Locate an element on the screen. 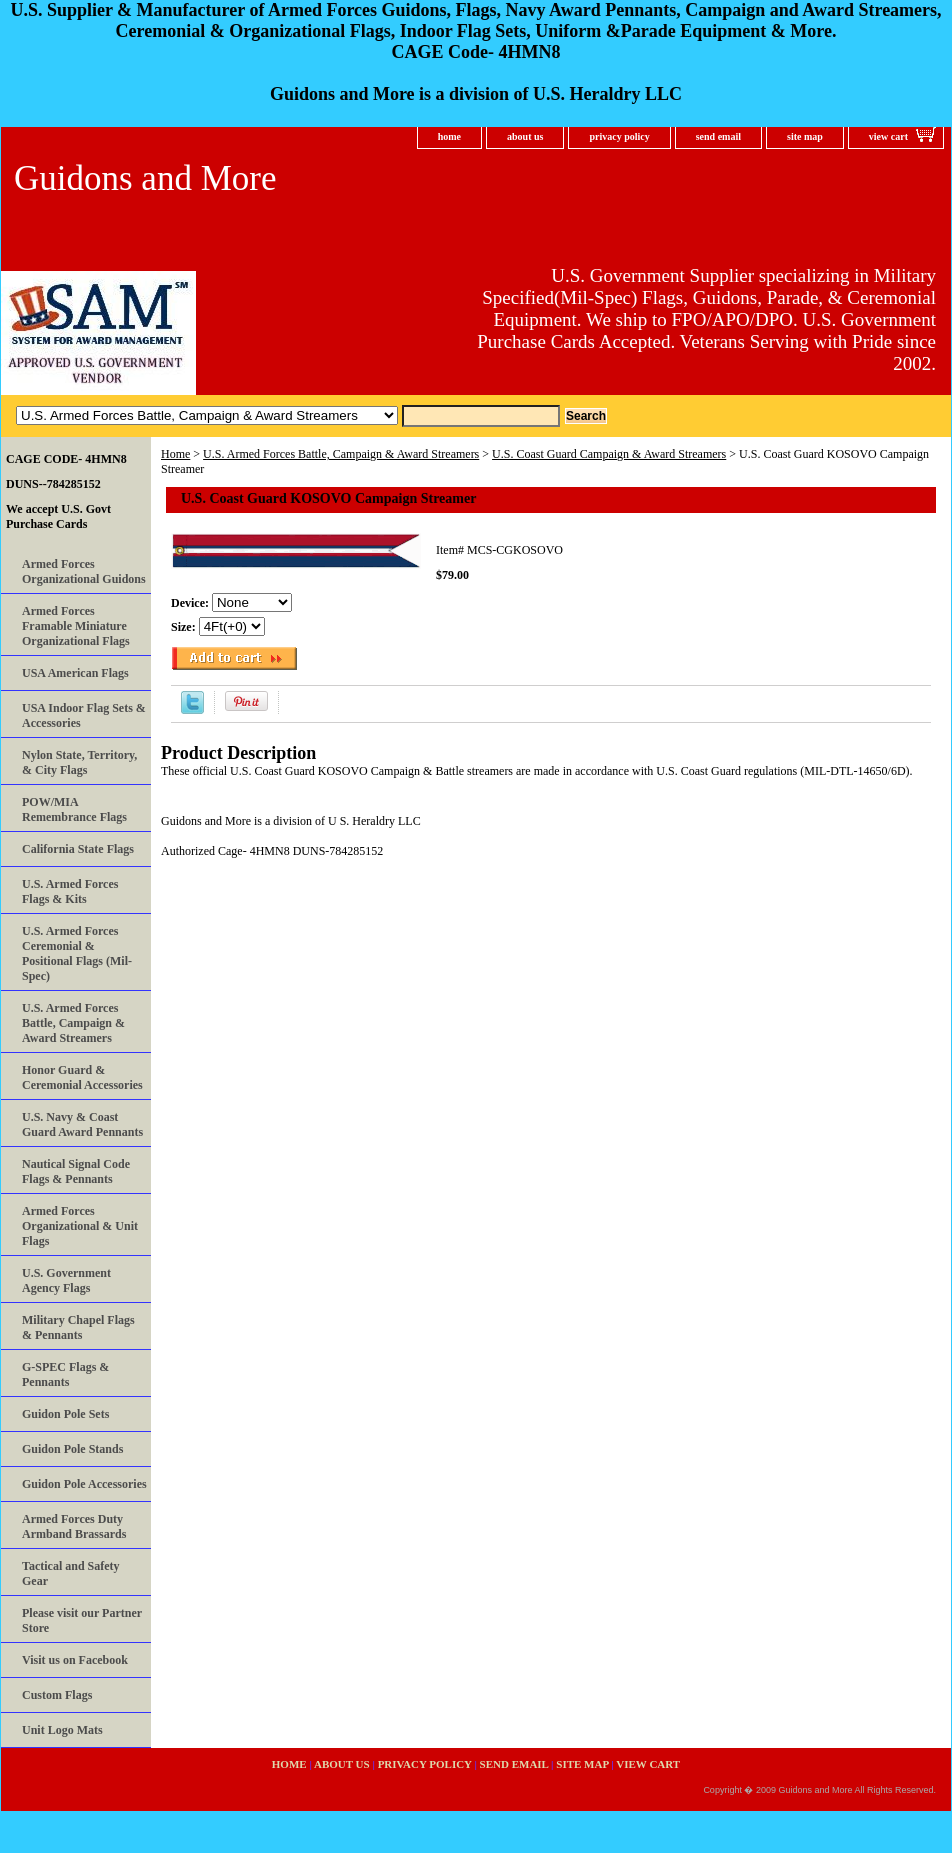 This screenshot has width=952, height=1853. Nautical Signal Code Flags & Pennants is located at coordinates (76, 1171).